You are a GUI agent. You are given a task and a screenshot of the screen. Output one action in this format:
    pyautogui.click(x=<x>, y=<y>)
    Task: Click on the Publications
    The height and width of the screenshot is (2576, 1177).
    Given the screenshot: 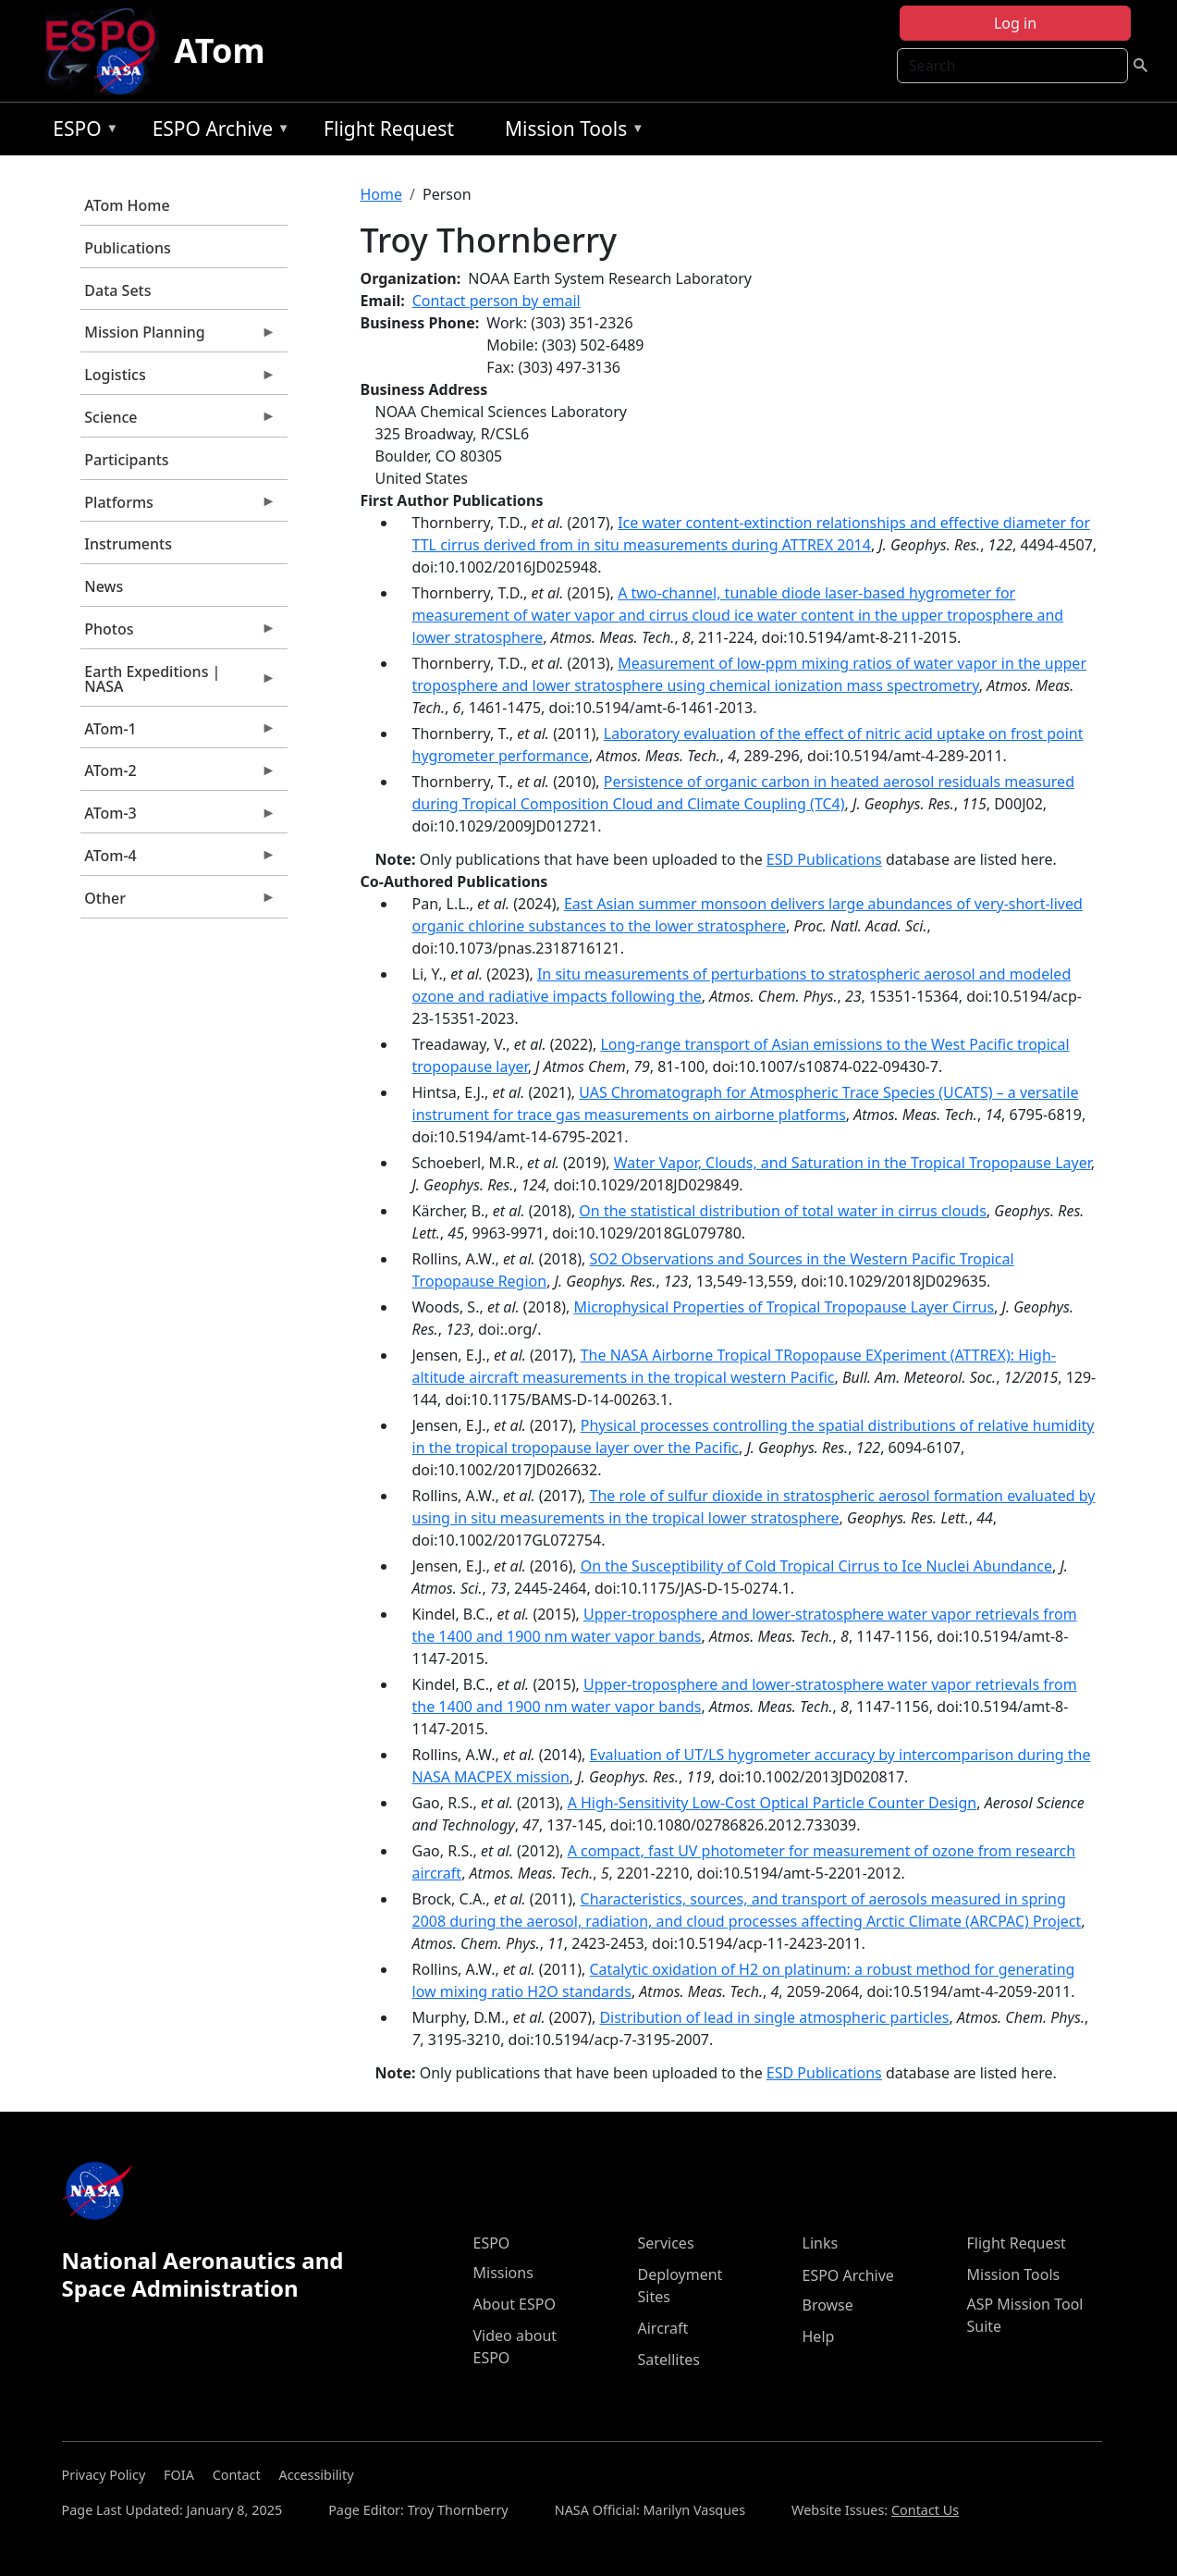 What is the action you would take?
    pyautogui.click(x=127, y=248)
    